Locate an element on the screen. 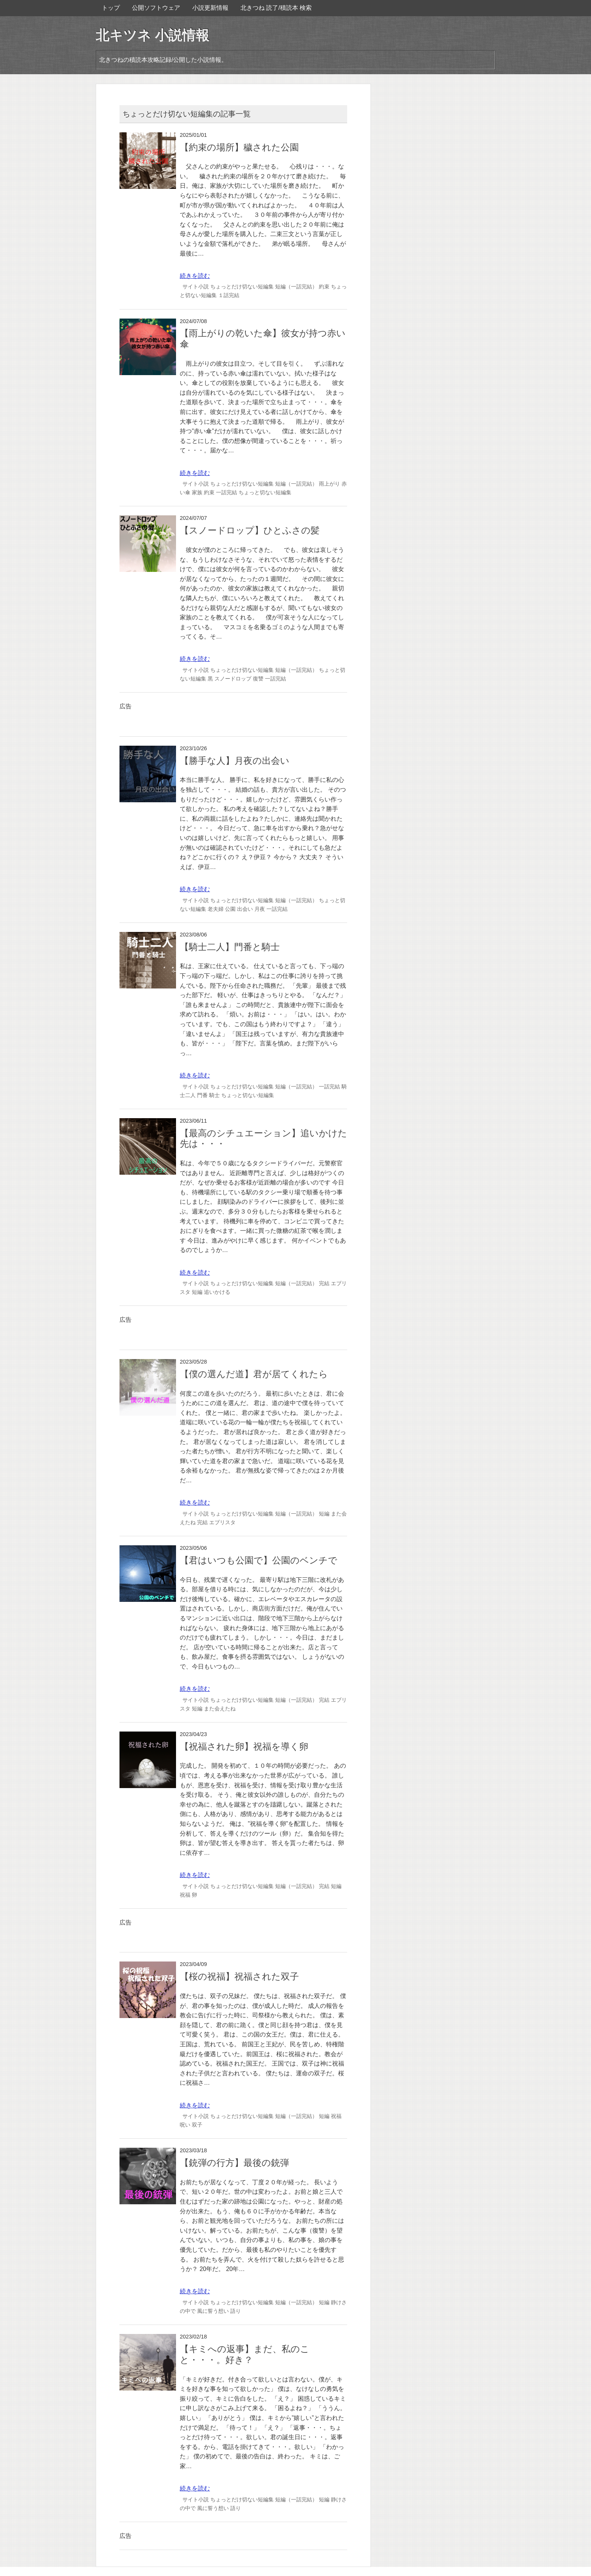 This screenshot has height=2576, width=591. 月夜 is located at coordinates (259, 909).